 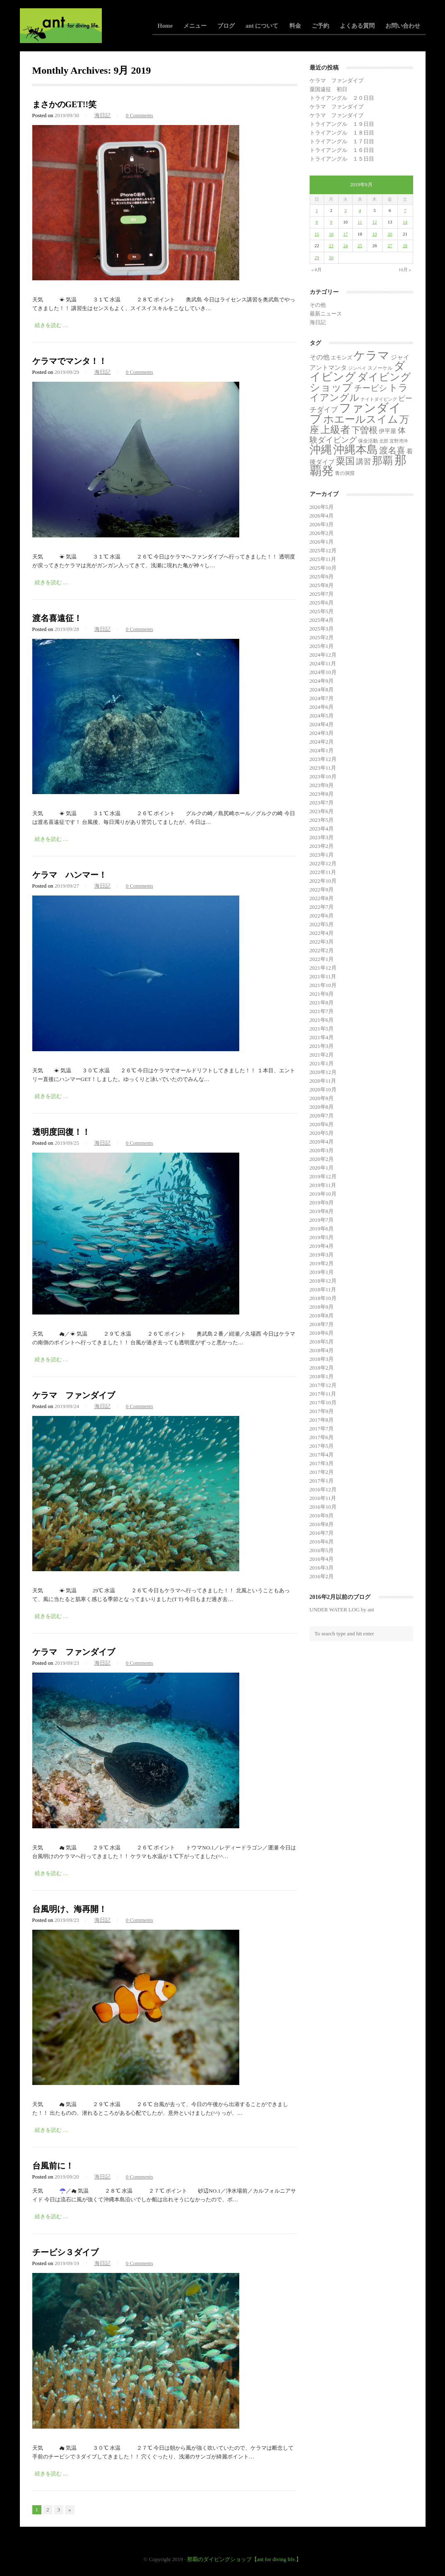 I want to click on 2024年12月, so click(x=323, y=655).